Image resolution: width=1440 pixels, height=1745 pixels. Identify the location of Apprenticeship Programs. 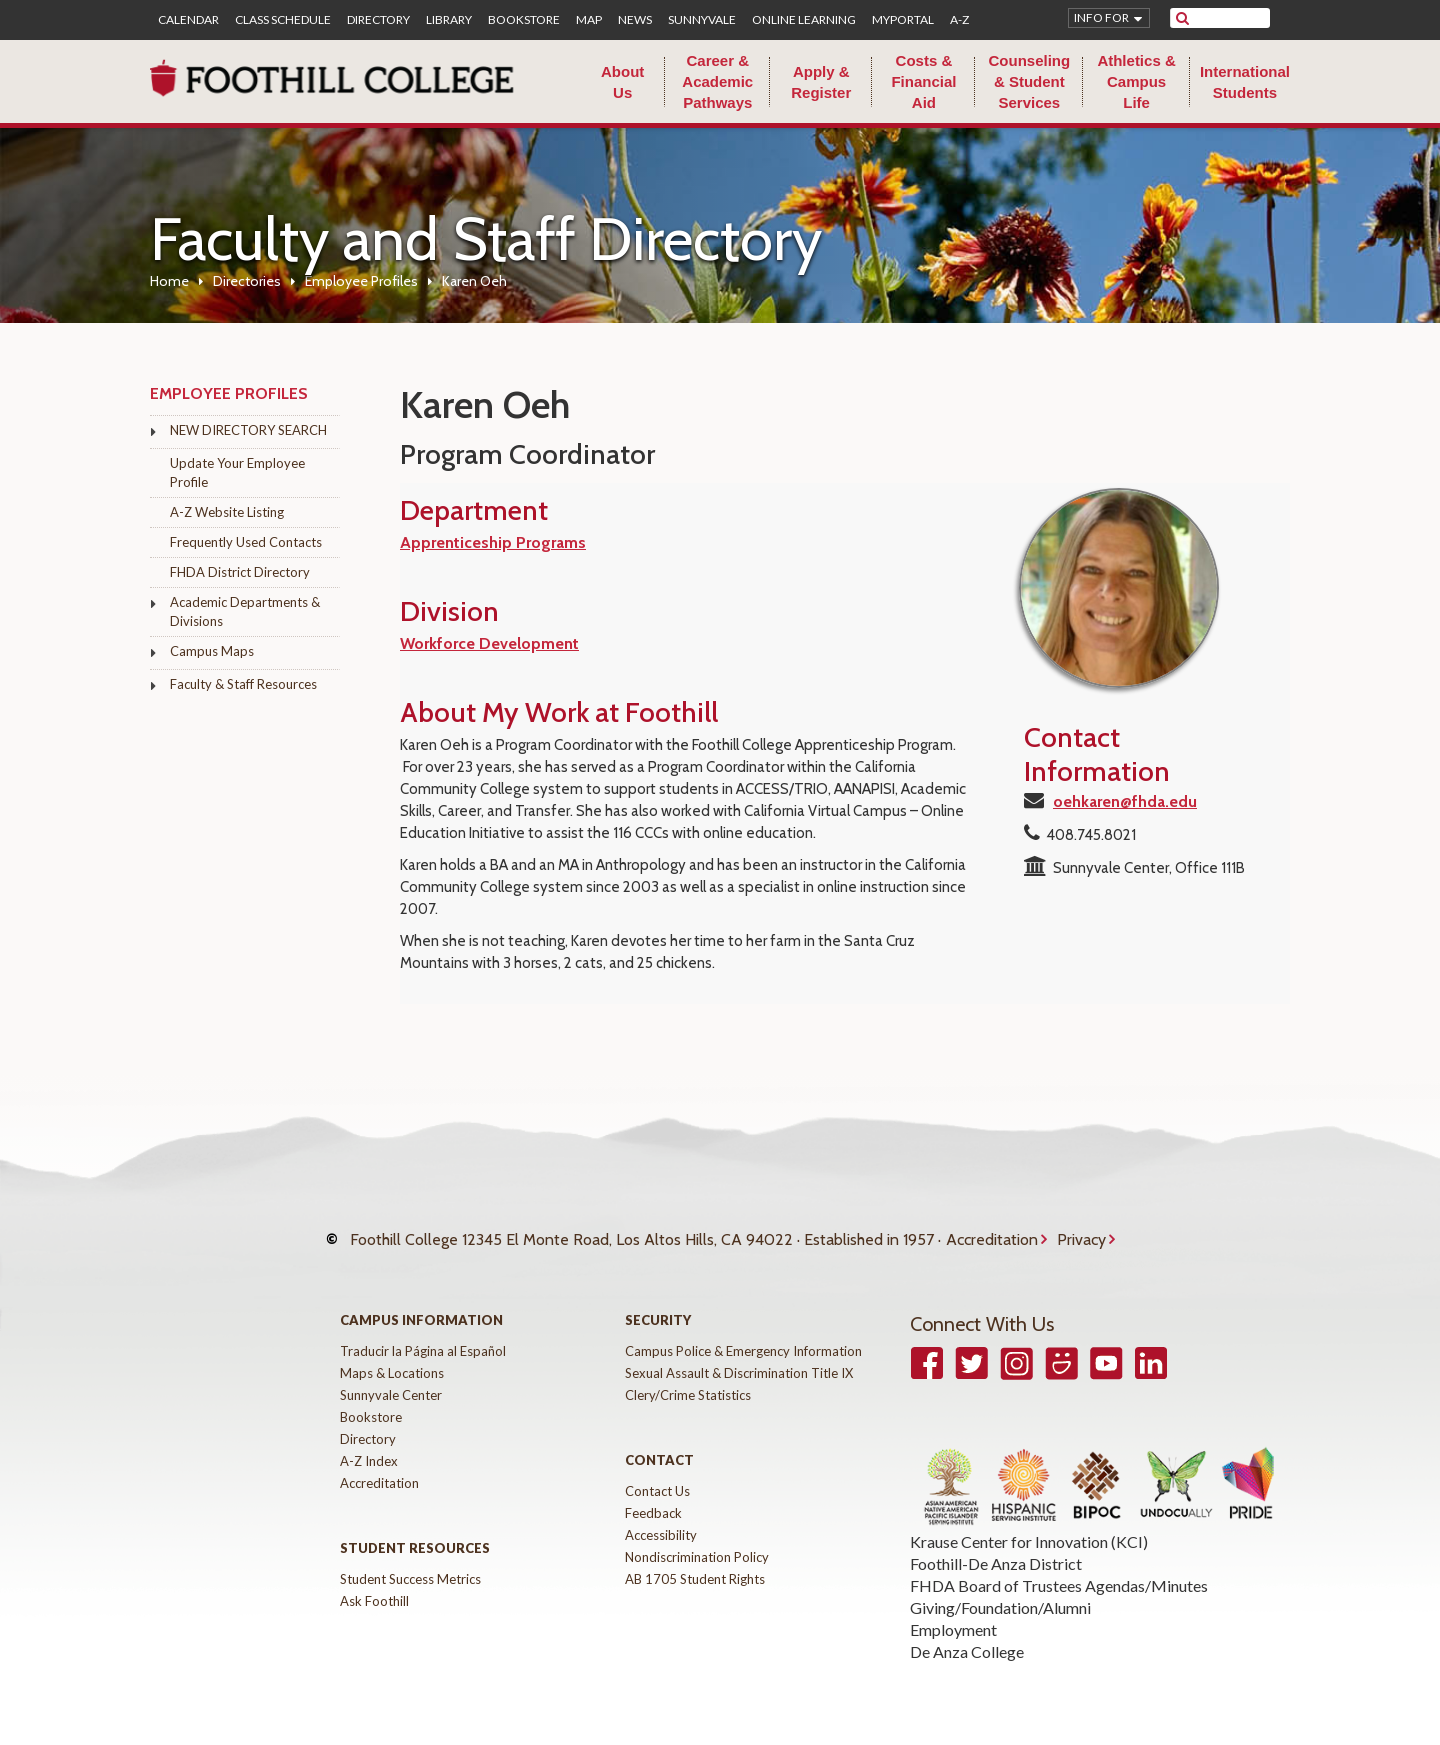
(493, 542).